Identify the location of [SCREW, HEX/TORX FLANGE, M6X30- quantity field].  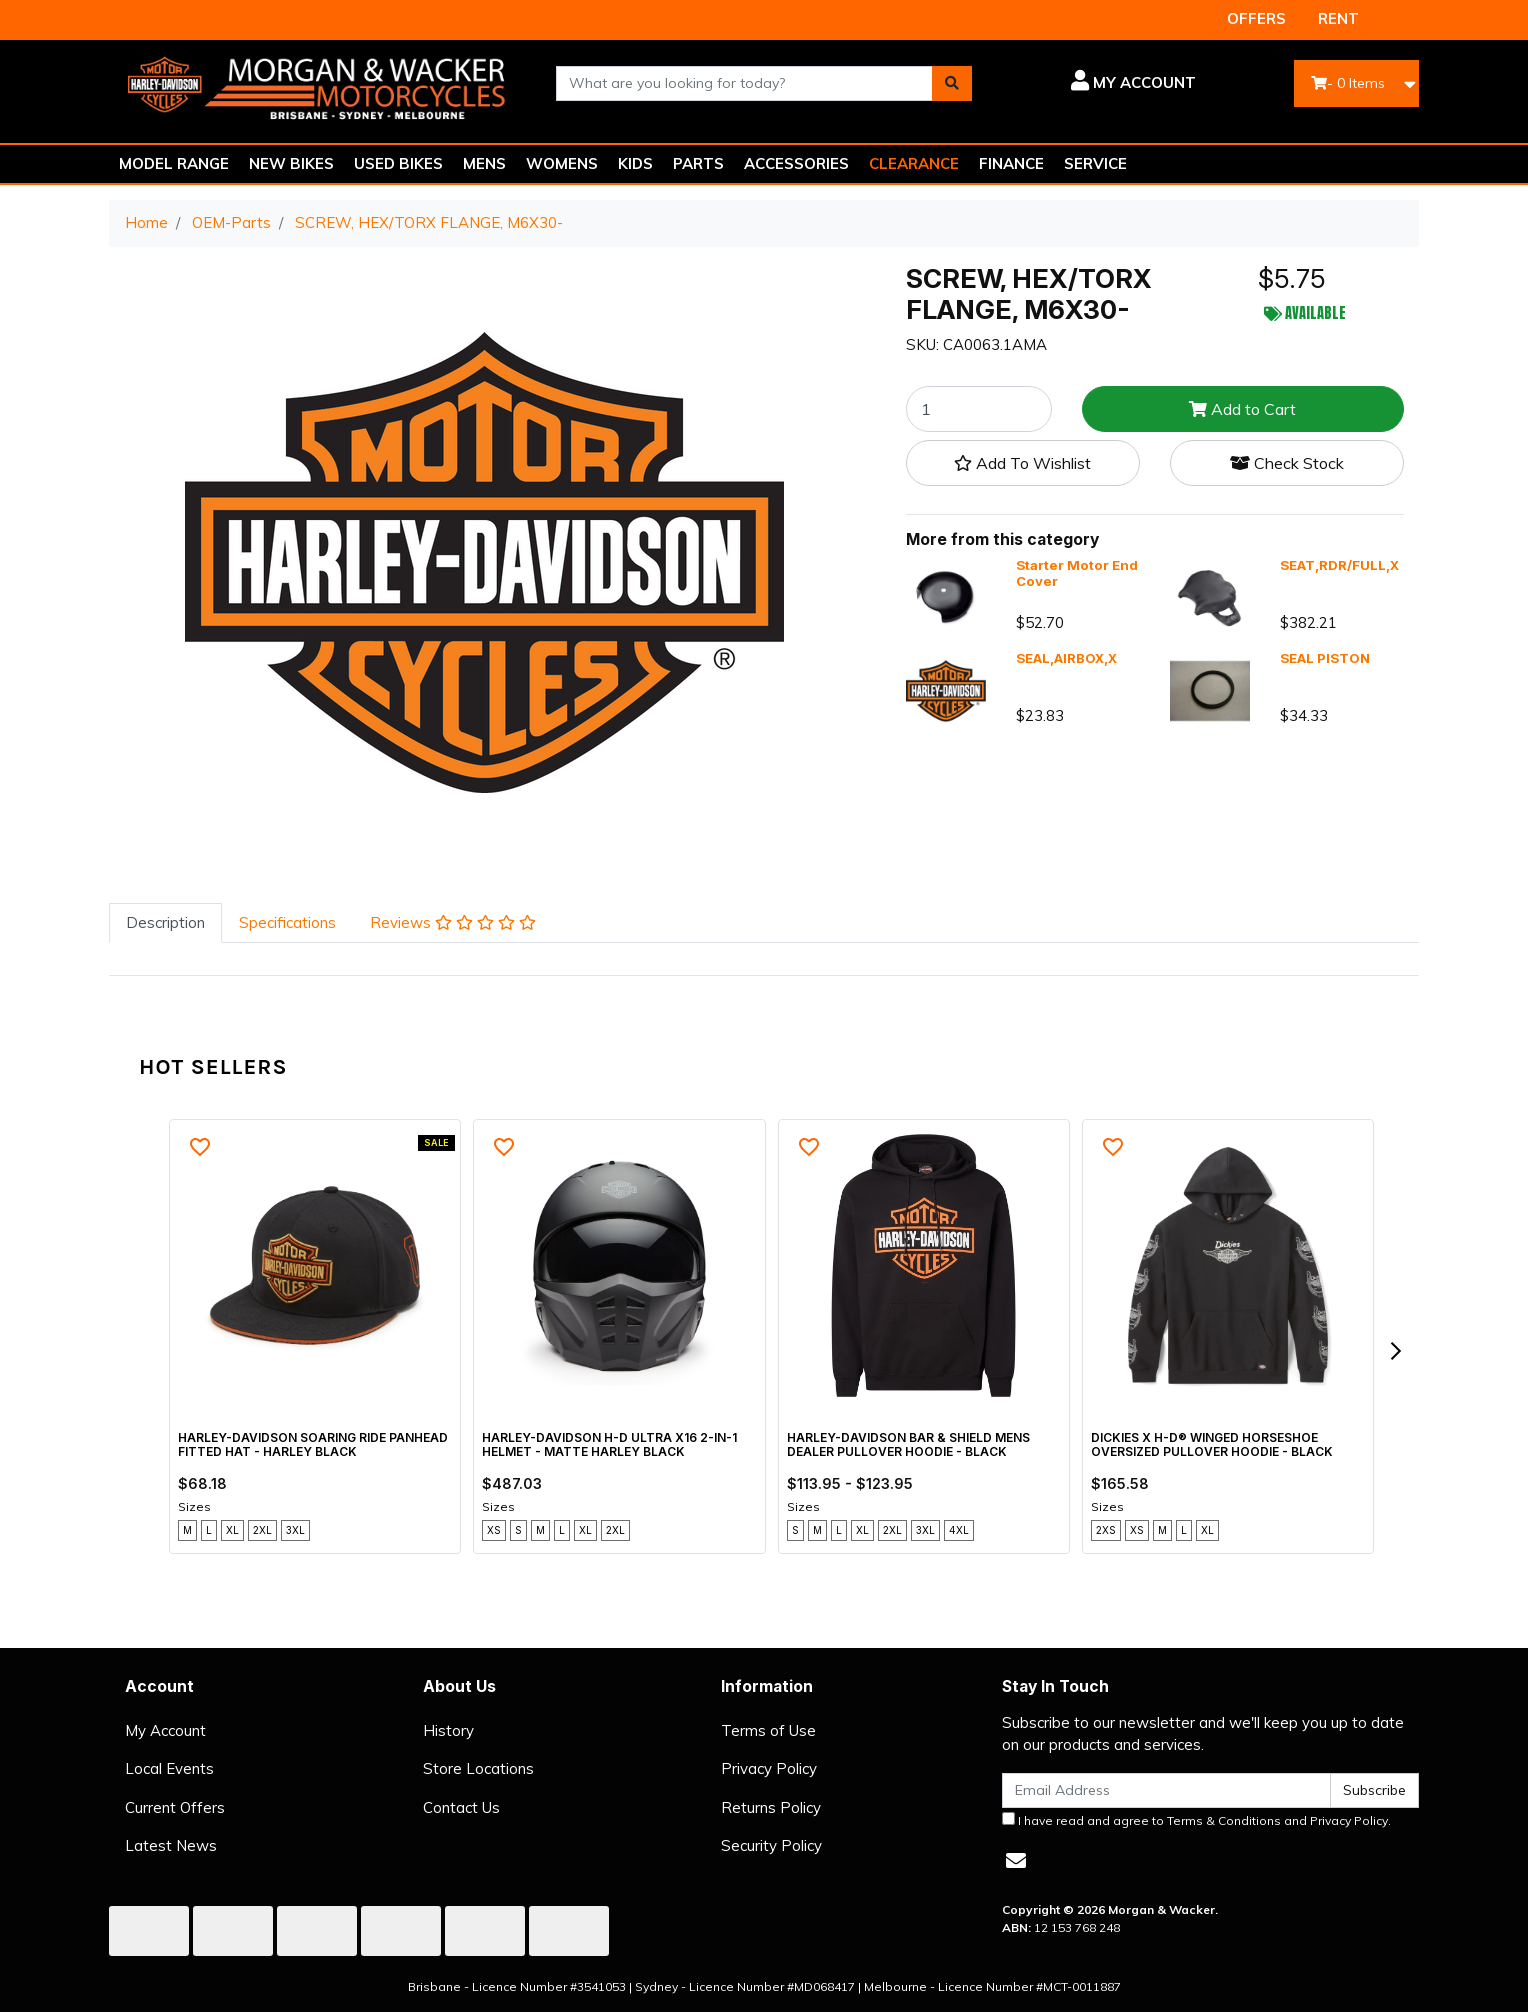
(979, 409).